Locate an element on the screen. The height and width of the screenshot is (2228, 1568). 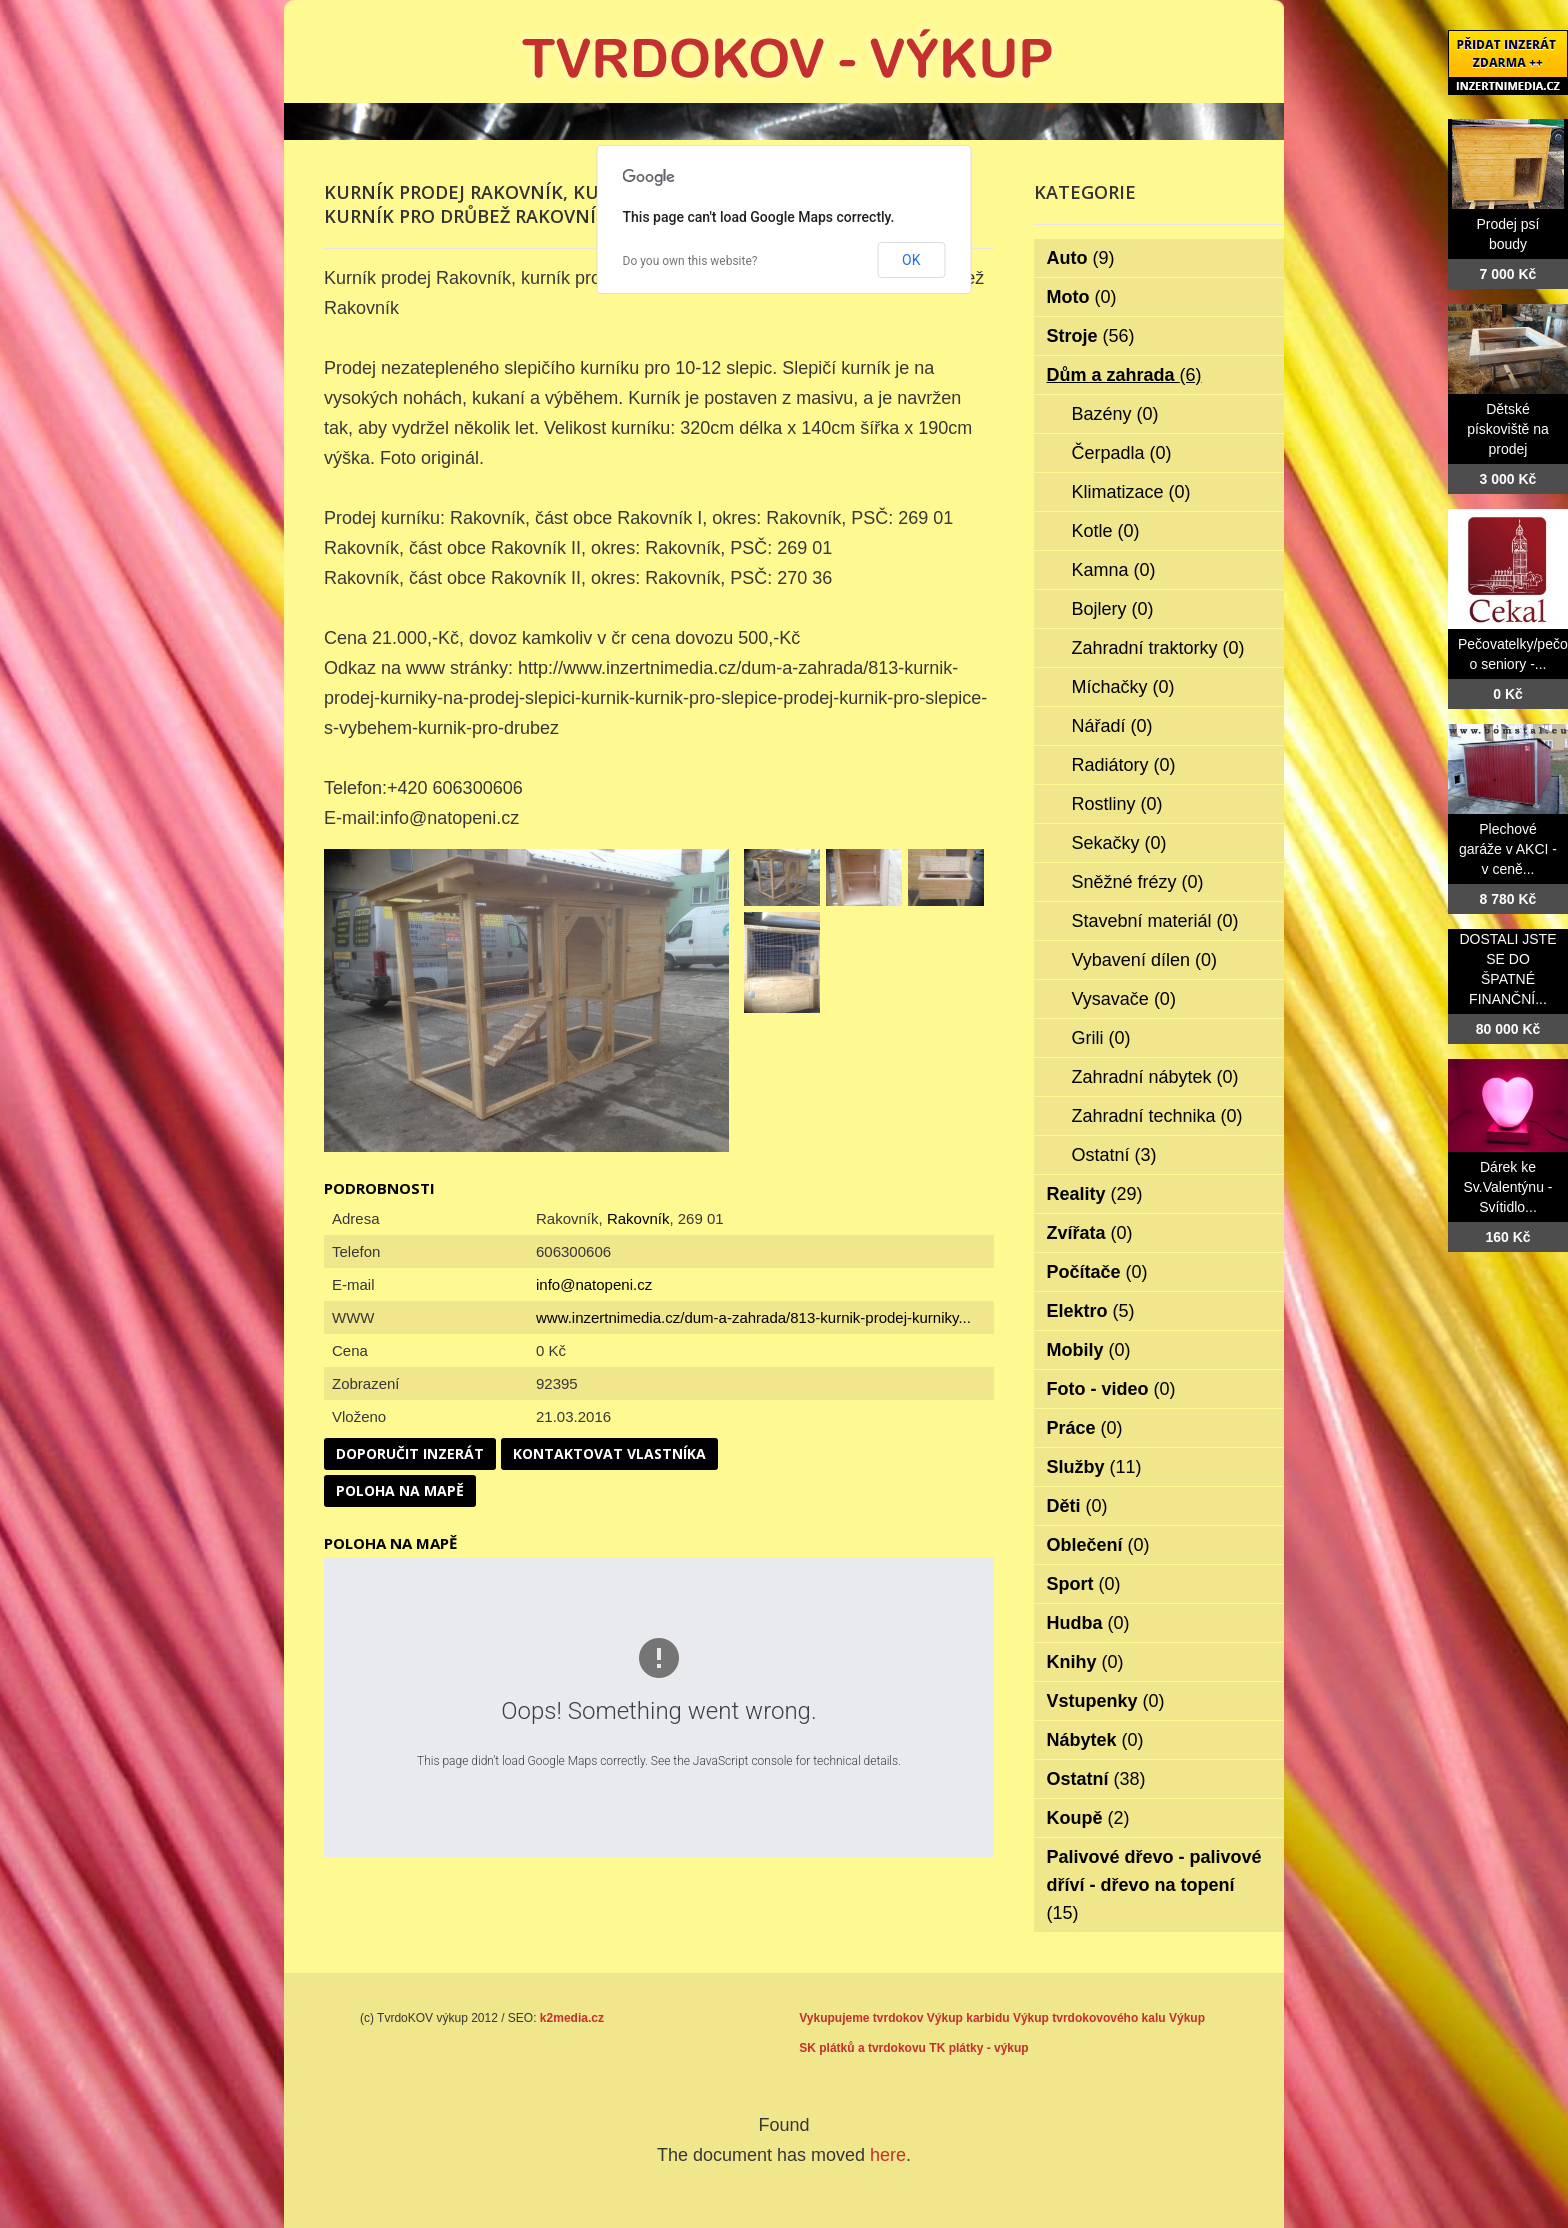
Grili is located at coordinates (1101, 1038).